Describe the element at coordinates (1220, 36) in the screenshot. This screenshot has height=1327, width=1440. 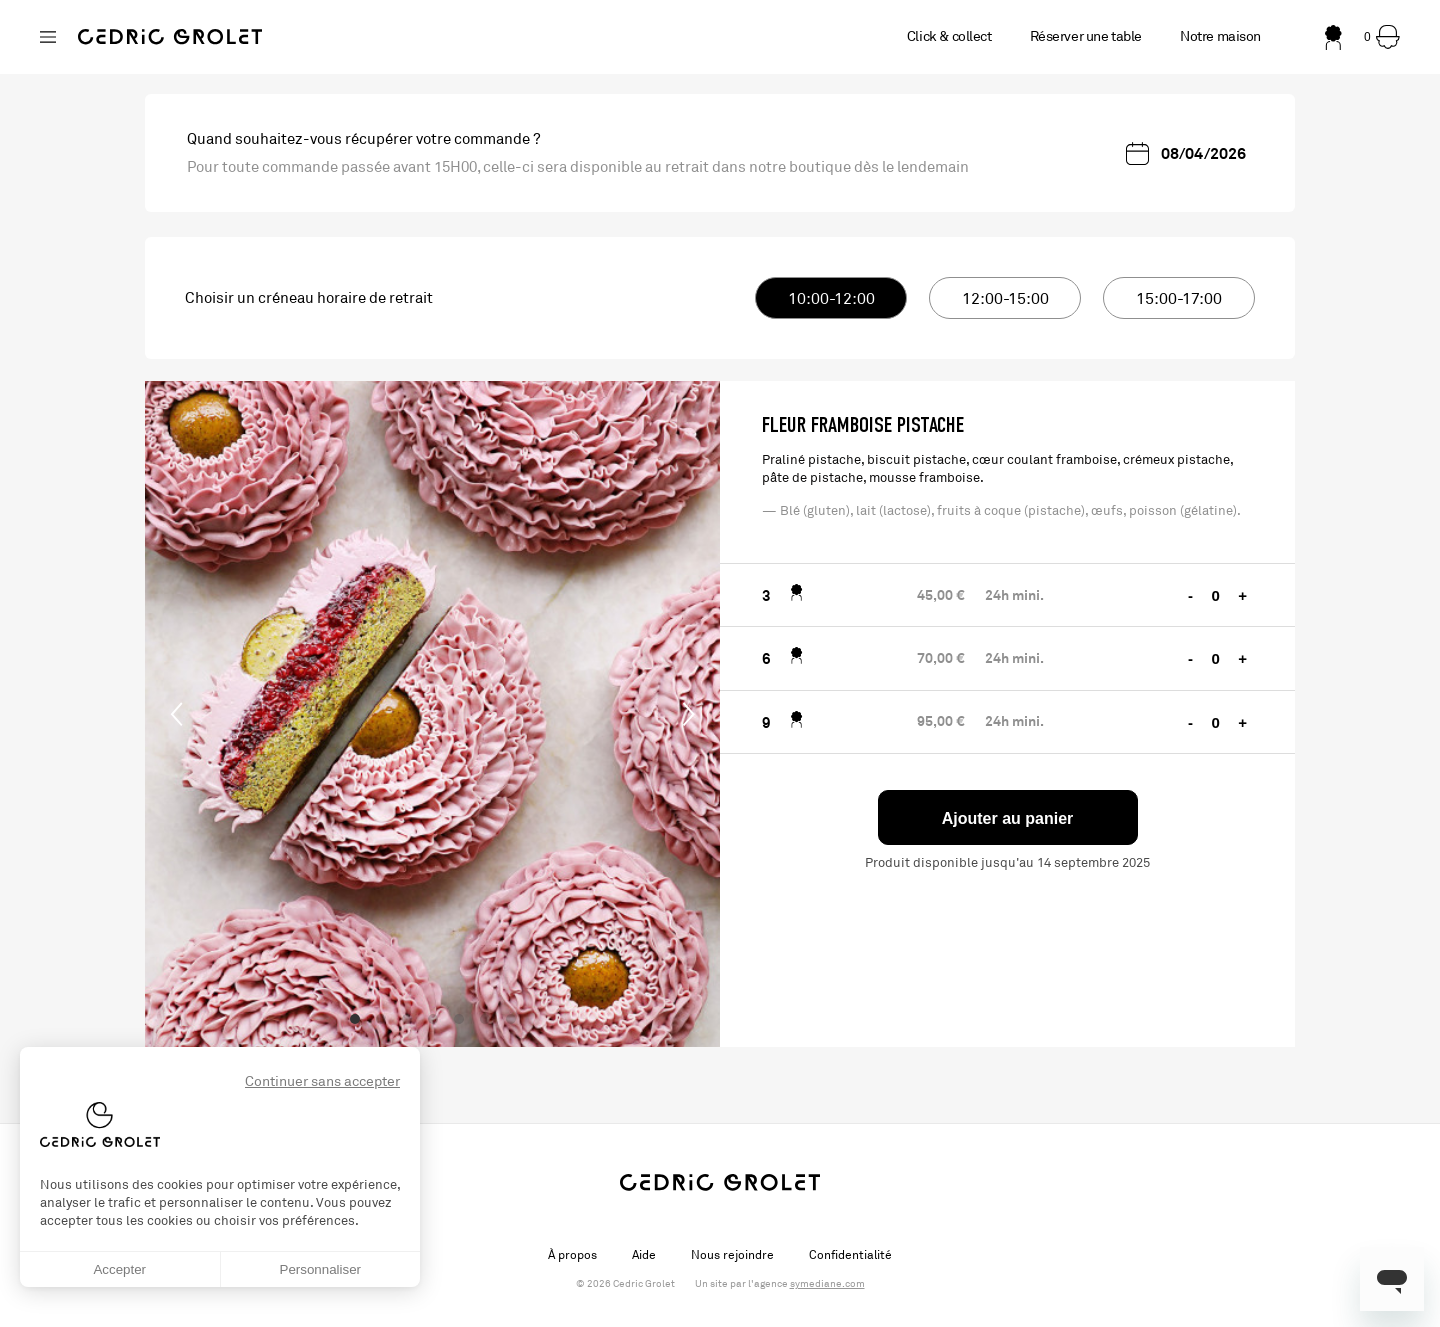
I see `Notre maison` at that location.